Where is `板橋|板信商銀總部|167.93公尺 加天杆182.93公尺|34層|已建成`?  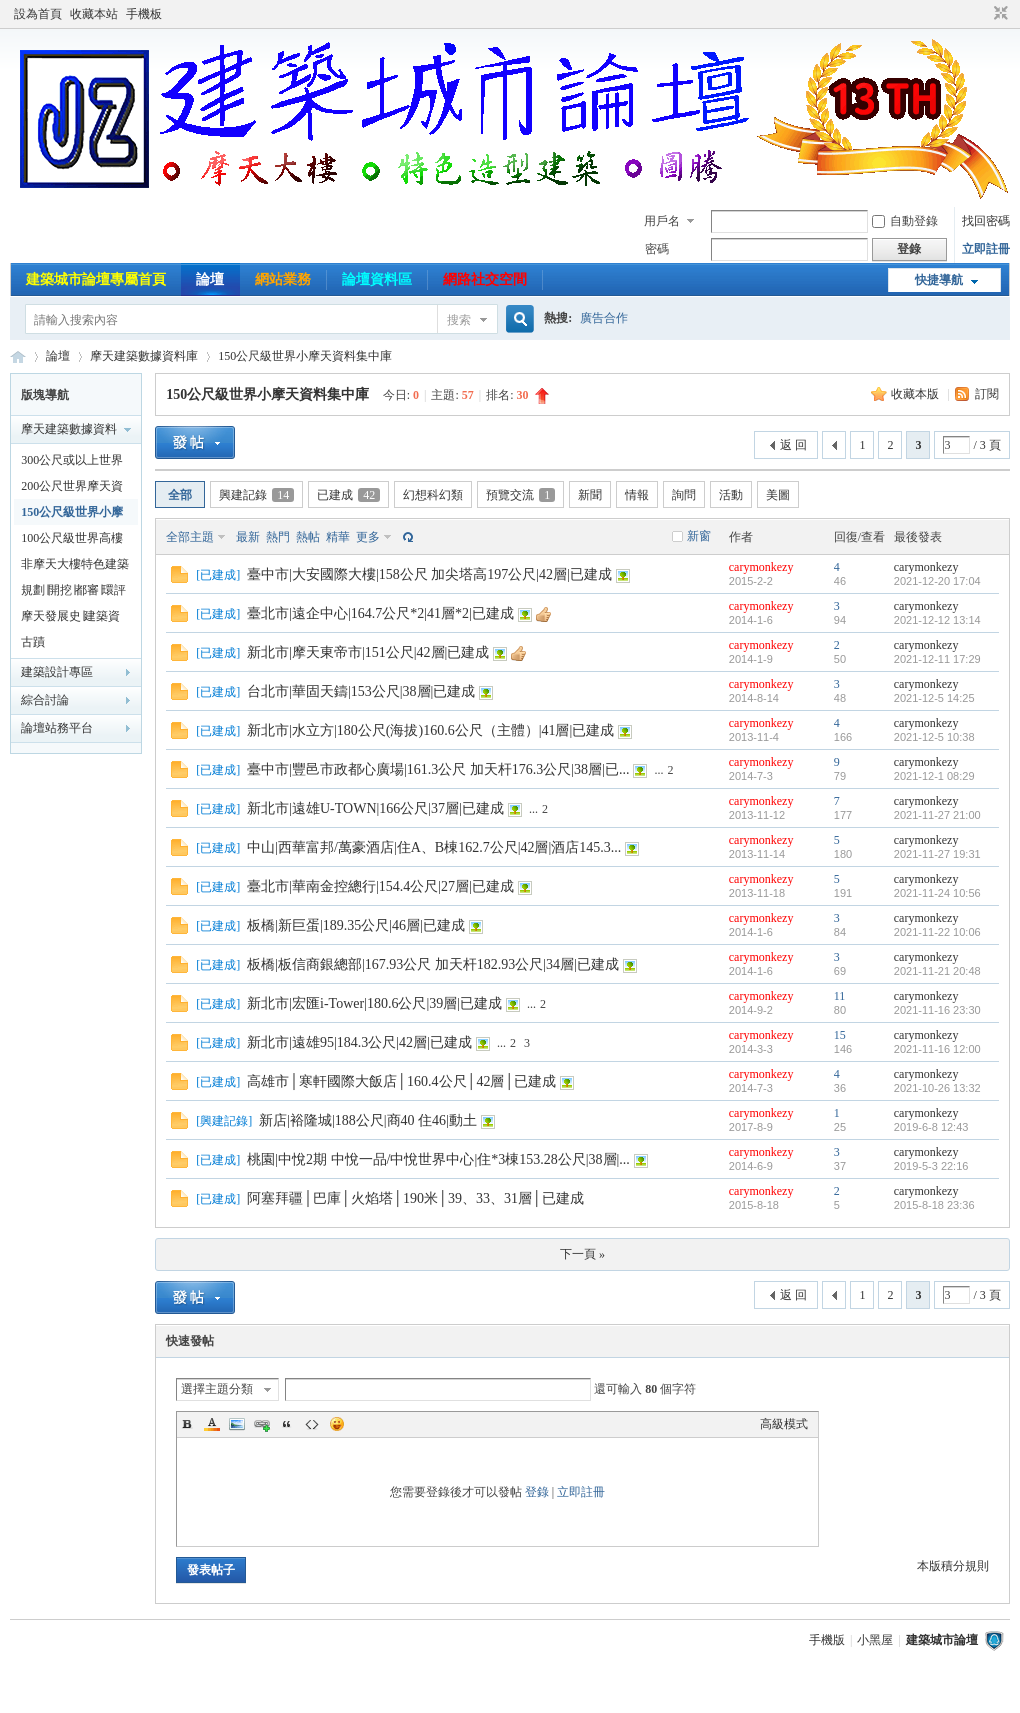
板橋|板信商銀總部|167.93公尺 加天杆182.93公尺|34層|已建成 is located at coordinates (433, 964).